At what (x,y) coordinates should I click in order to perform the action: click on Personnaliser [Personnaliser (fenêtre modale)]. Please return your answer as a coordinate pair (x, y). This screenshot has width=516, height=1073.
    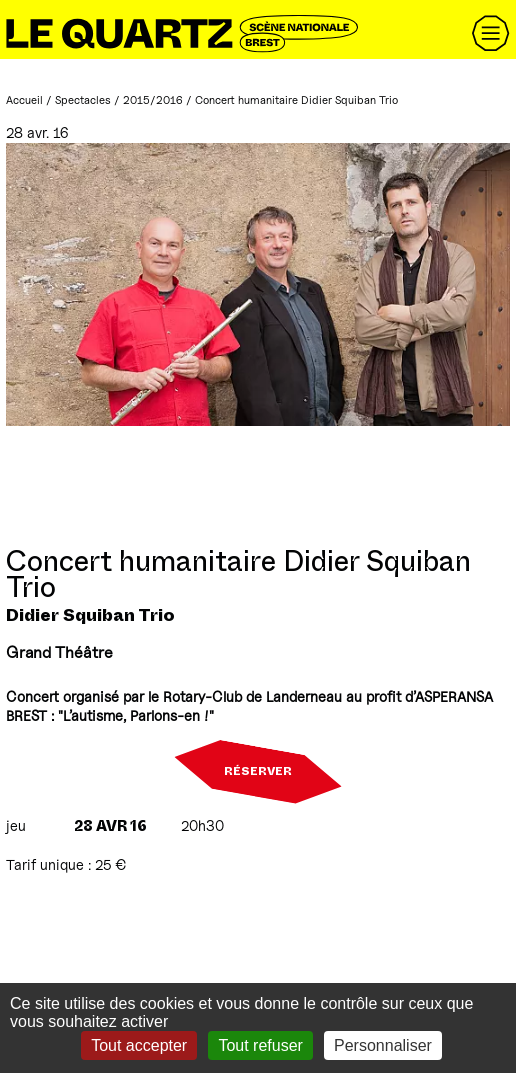
    Looking at the image, I should click on (383, 1045).